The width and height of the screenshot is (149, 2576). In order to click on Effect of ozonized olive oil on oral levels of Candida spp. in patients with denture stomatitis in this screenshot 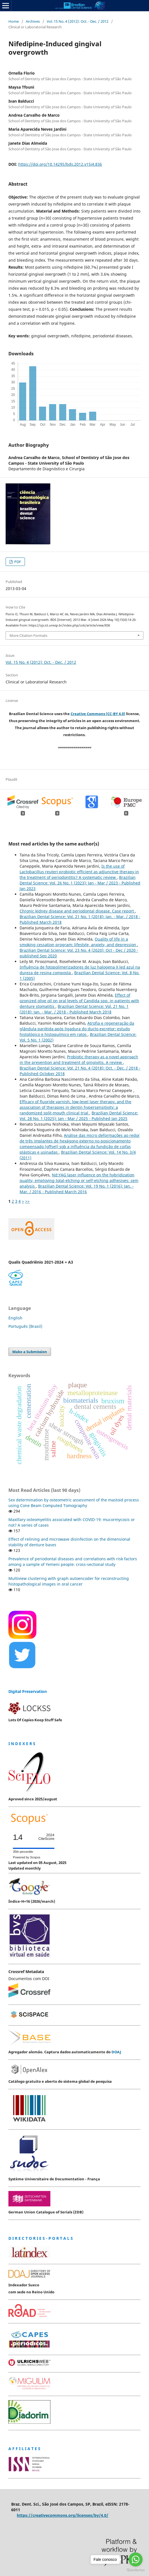, I will do `click(79, 1000)`.